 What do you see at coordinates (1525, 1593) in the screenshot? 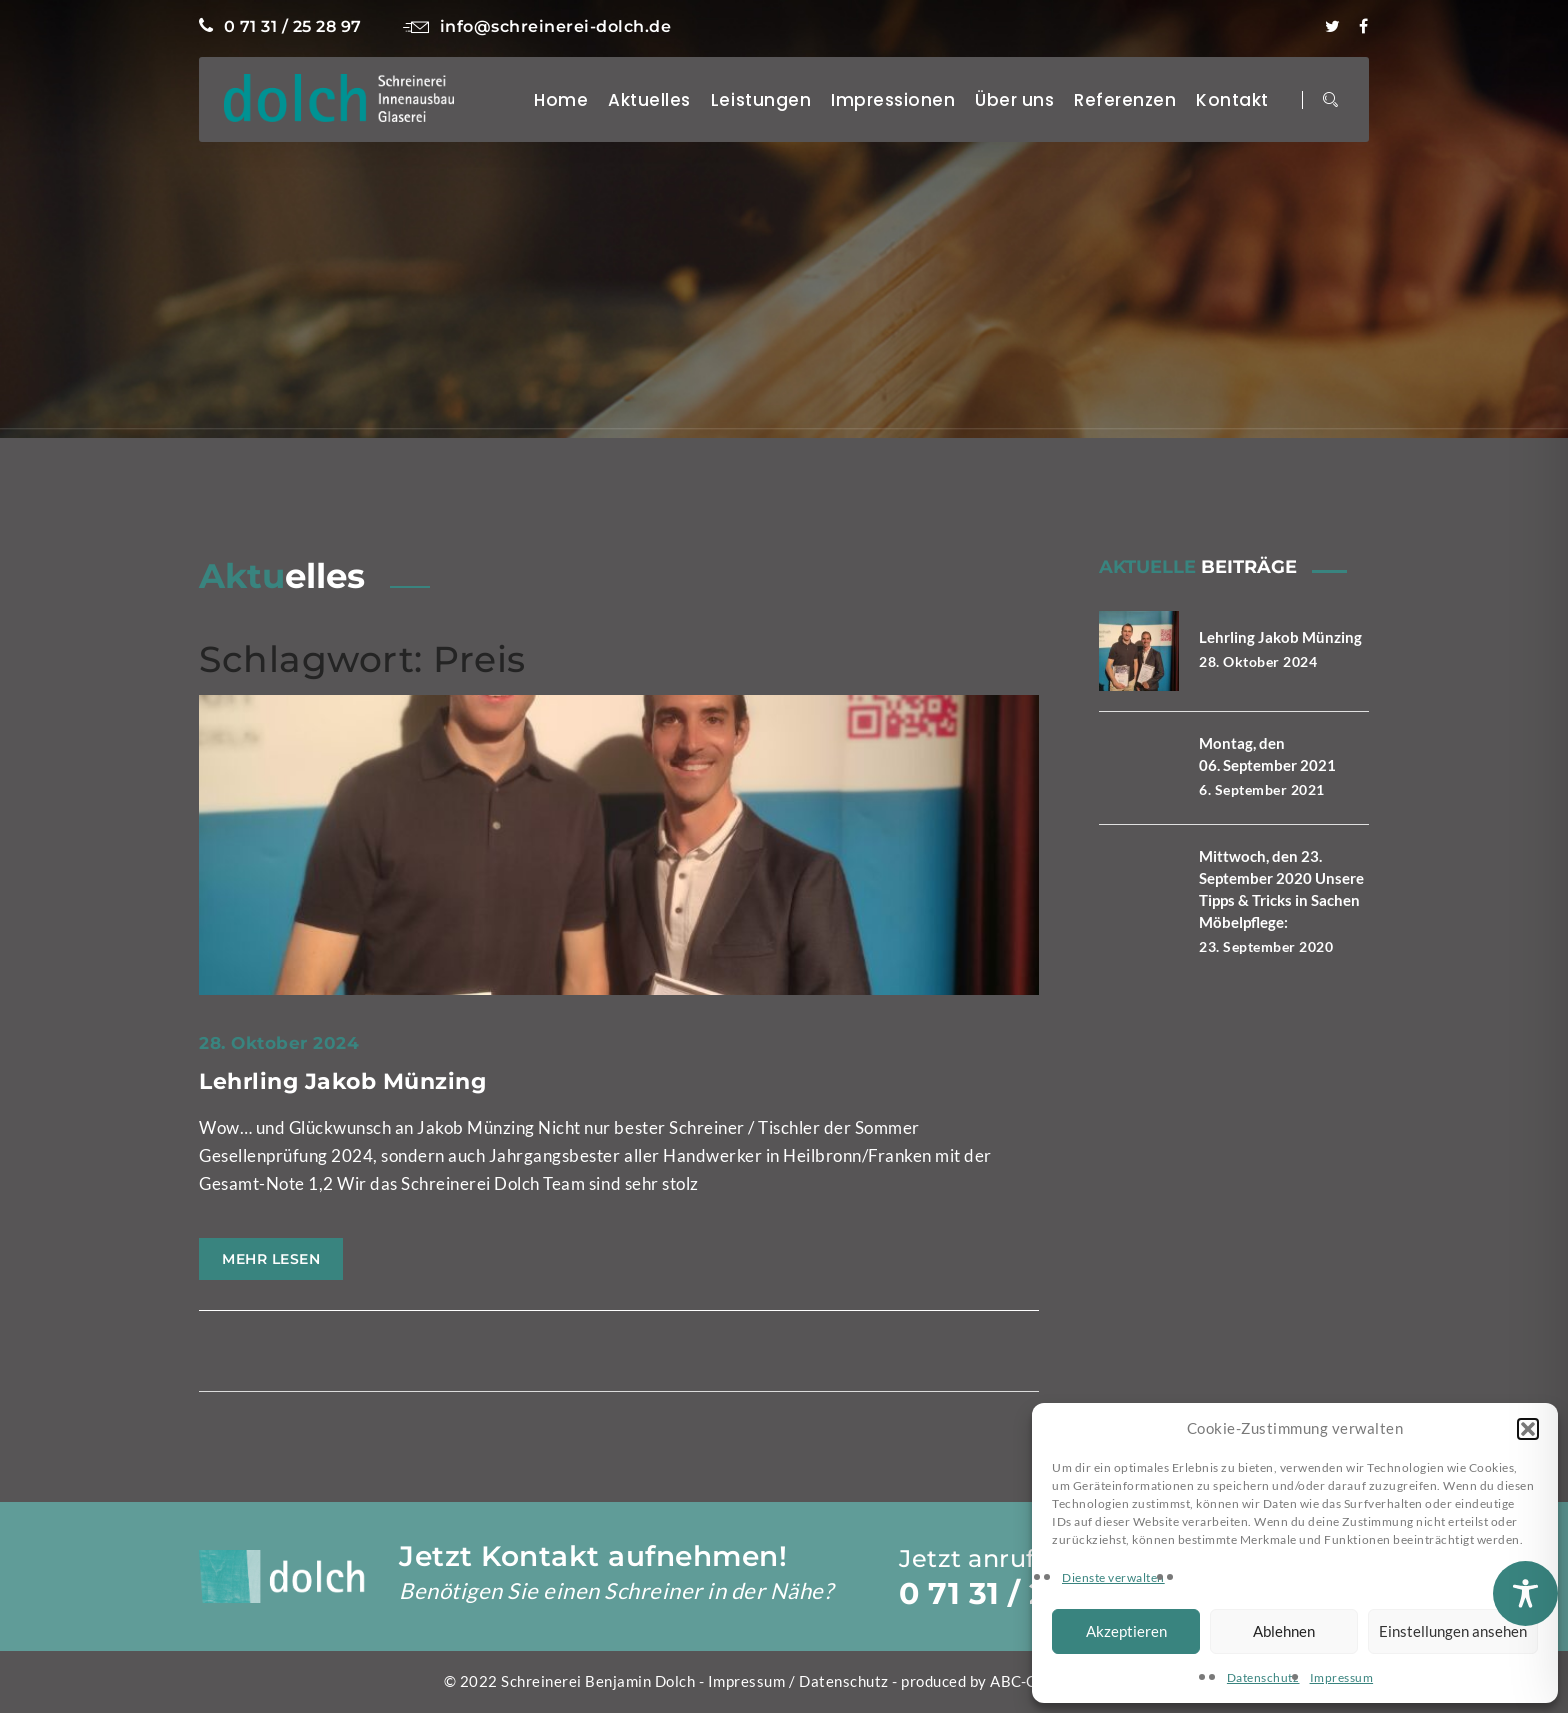
I see `[Toggle Accessibility Toolbar]` at bounding box center [1525, 1593].